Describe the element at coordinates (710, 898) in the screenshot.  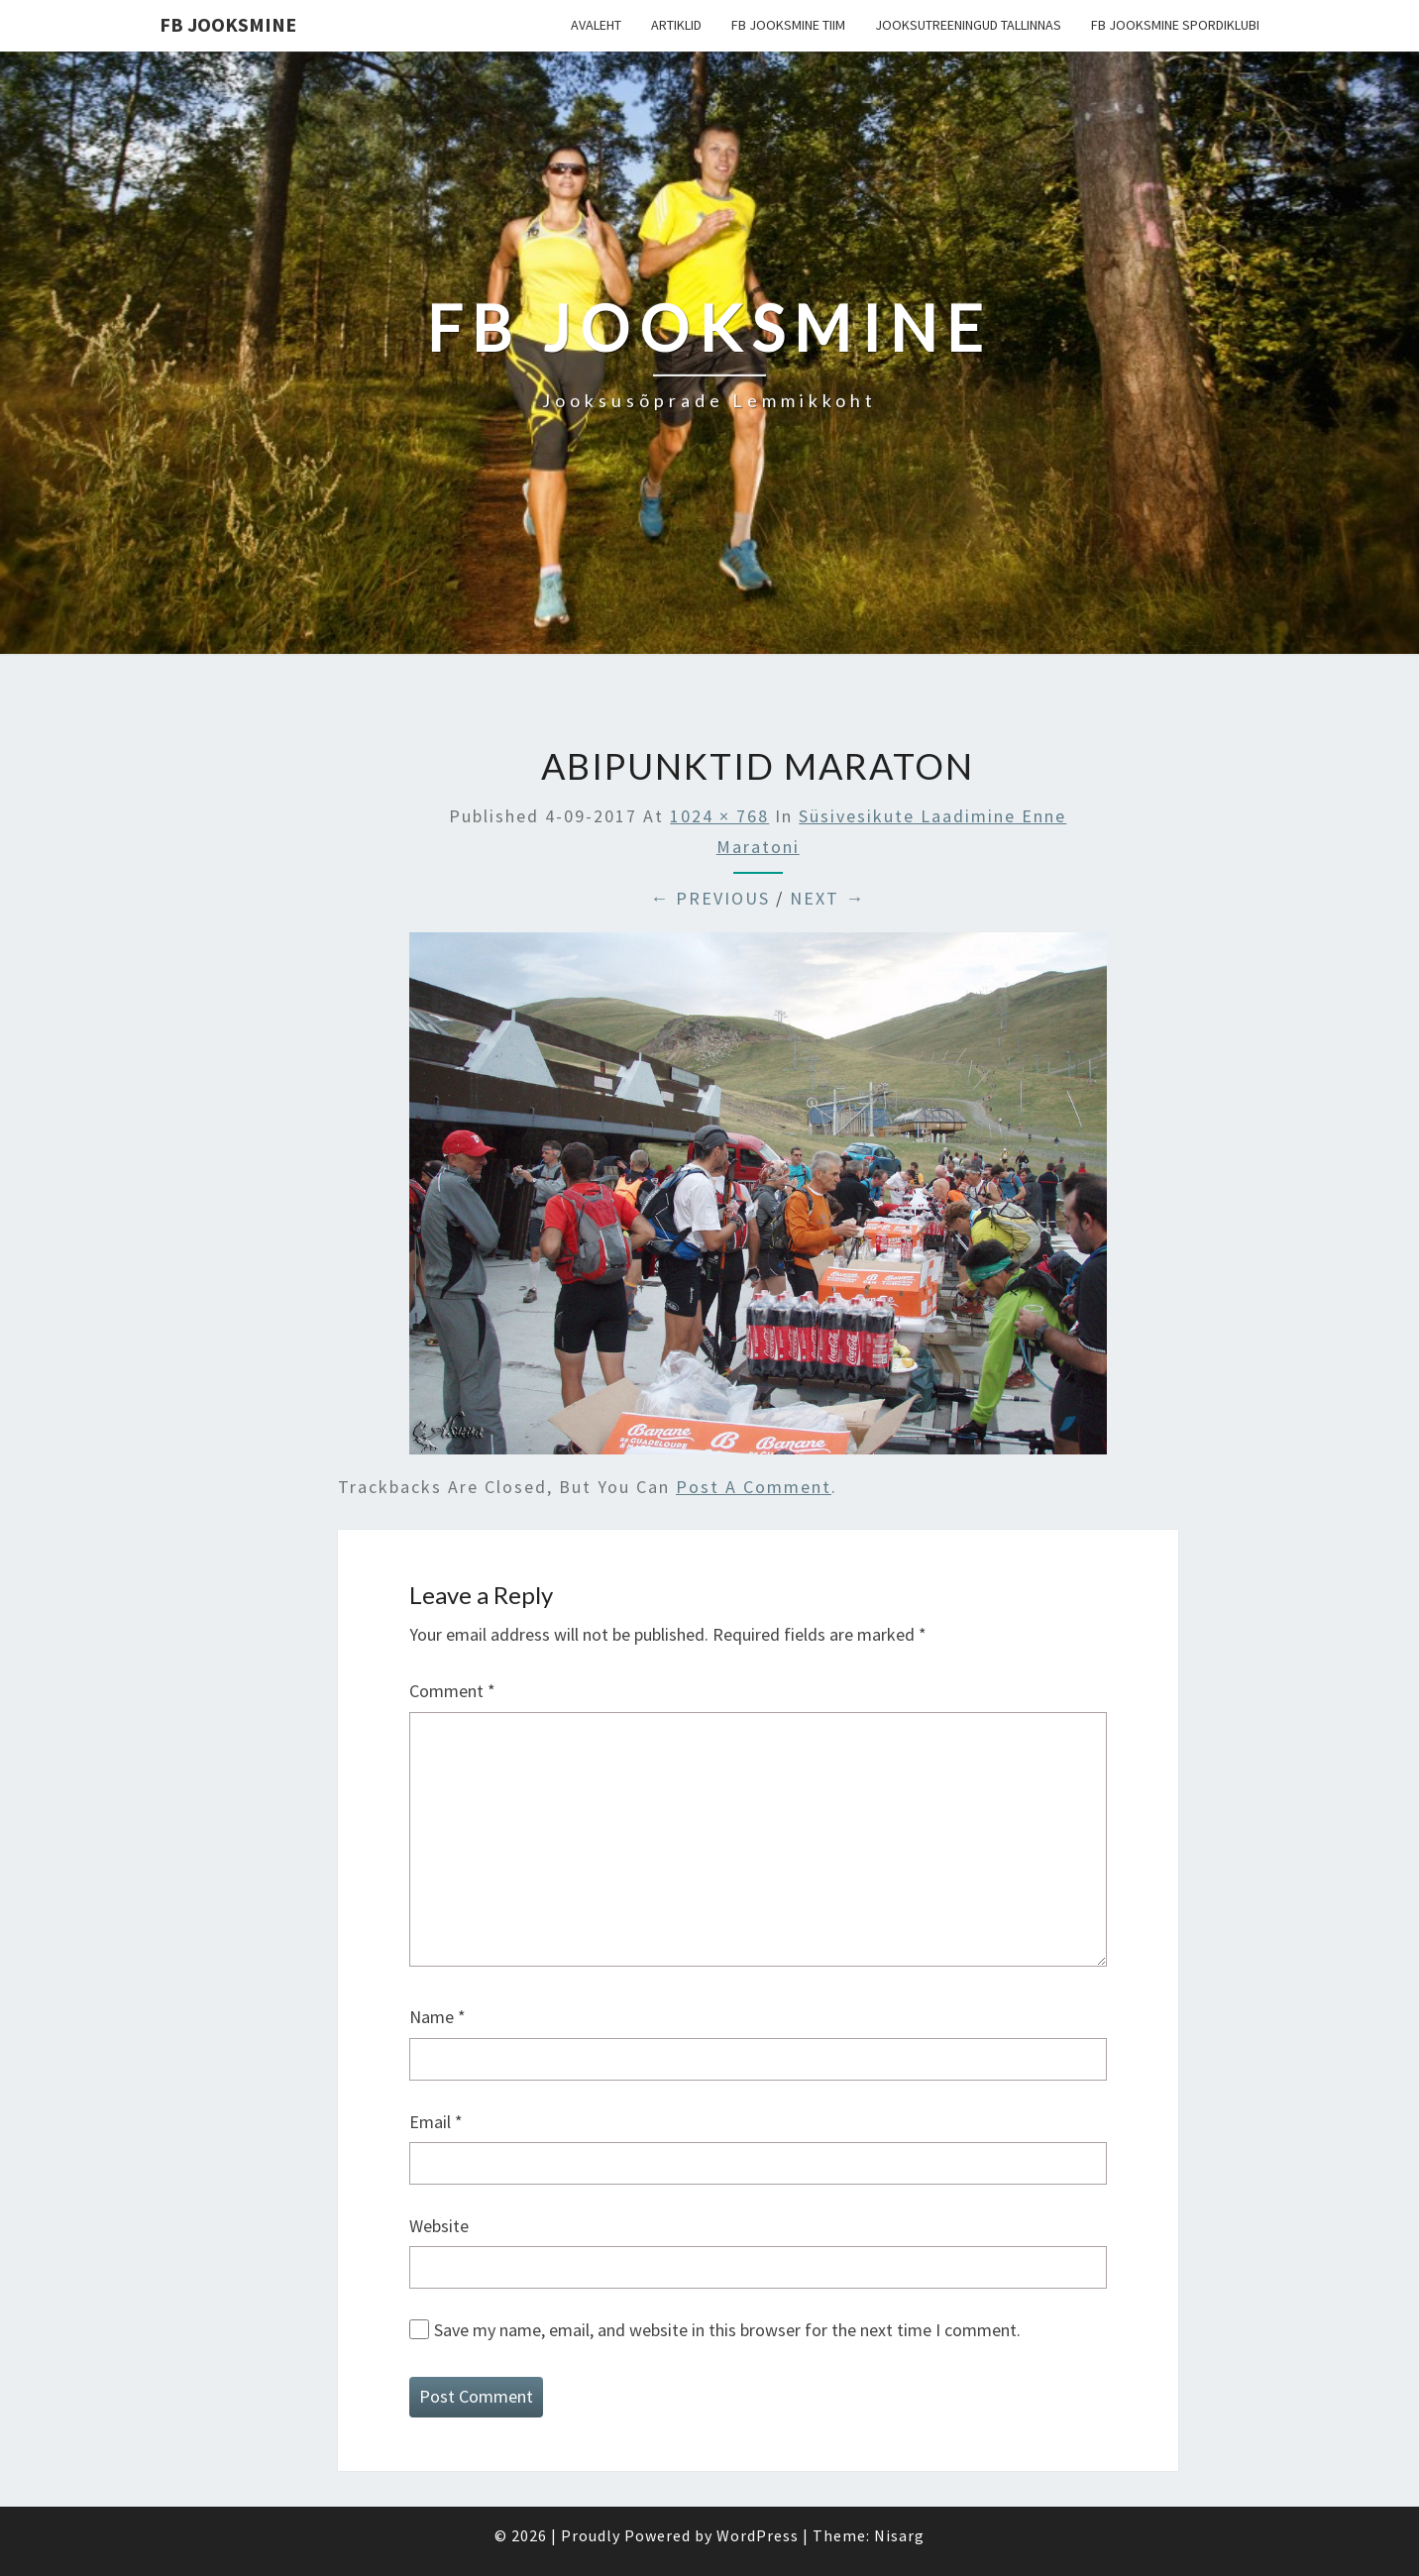
I see `← Previous` at that location.